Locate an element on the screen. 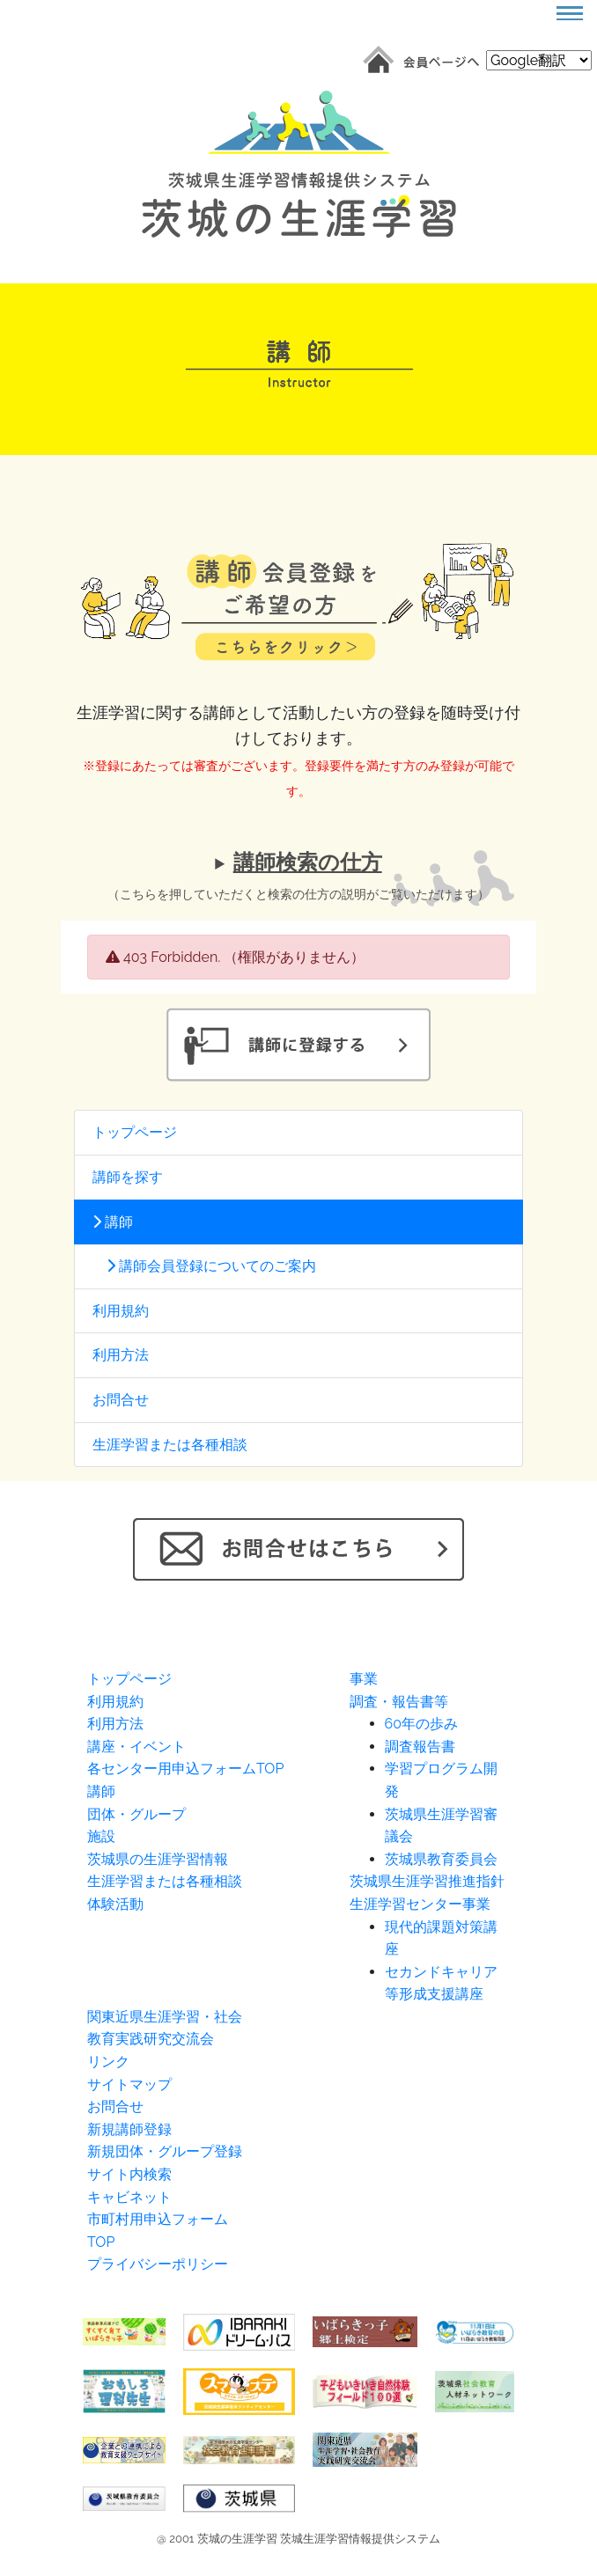 The image size is (597, 2576). 新規団体・グループ登録 is located at coordinates (164, 2151).